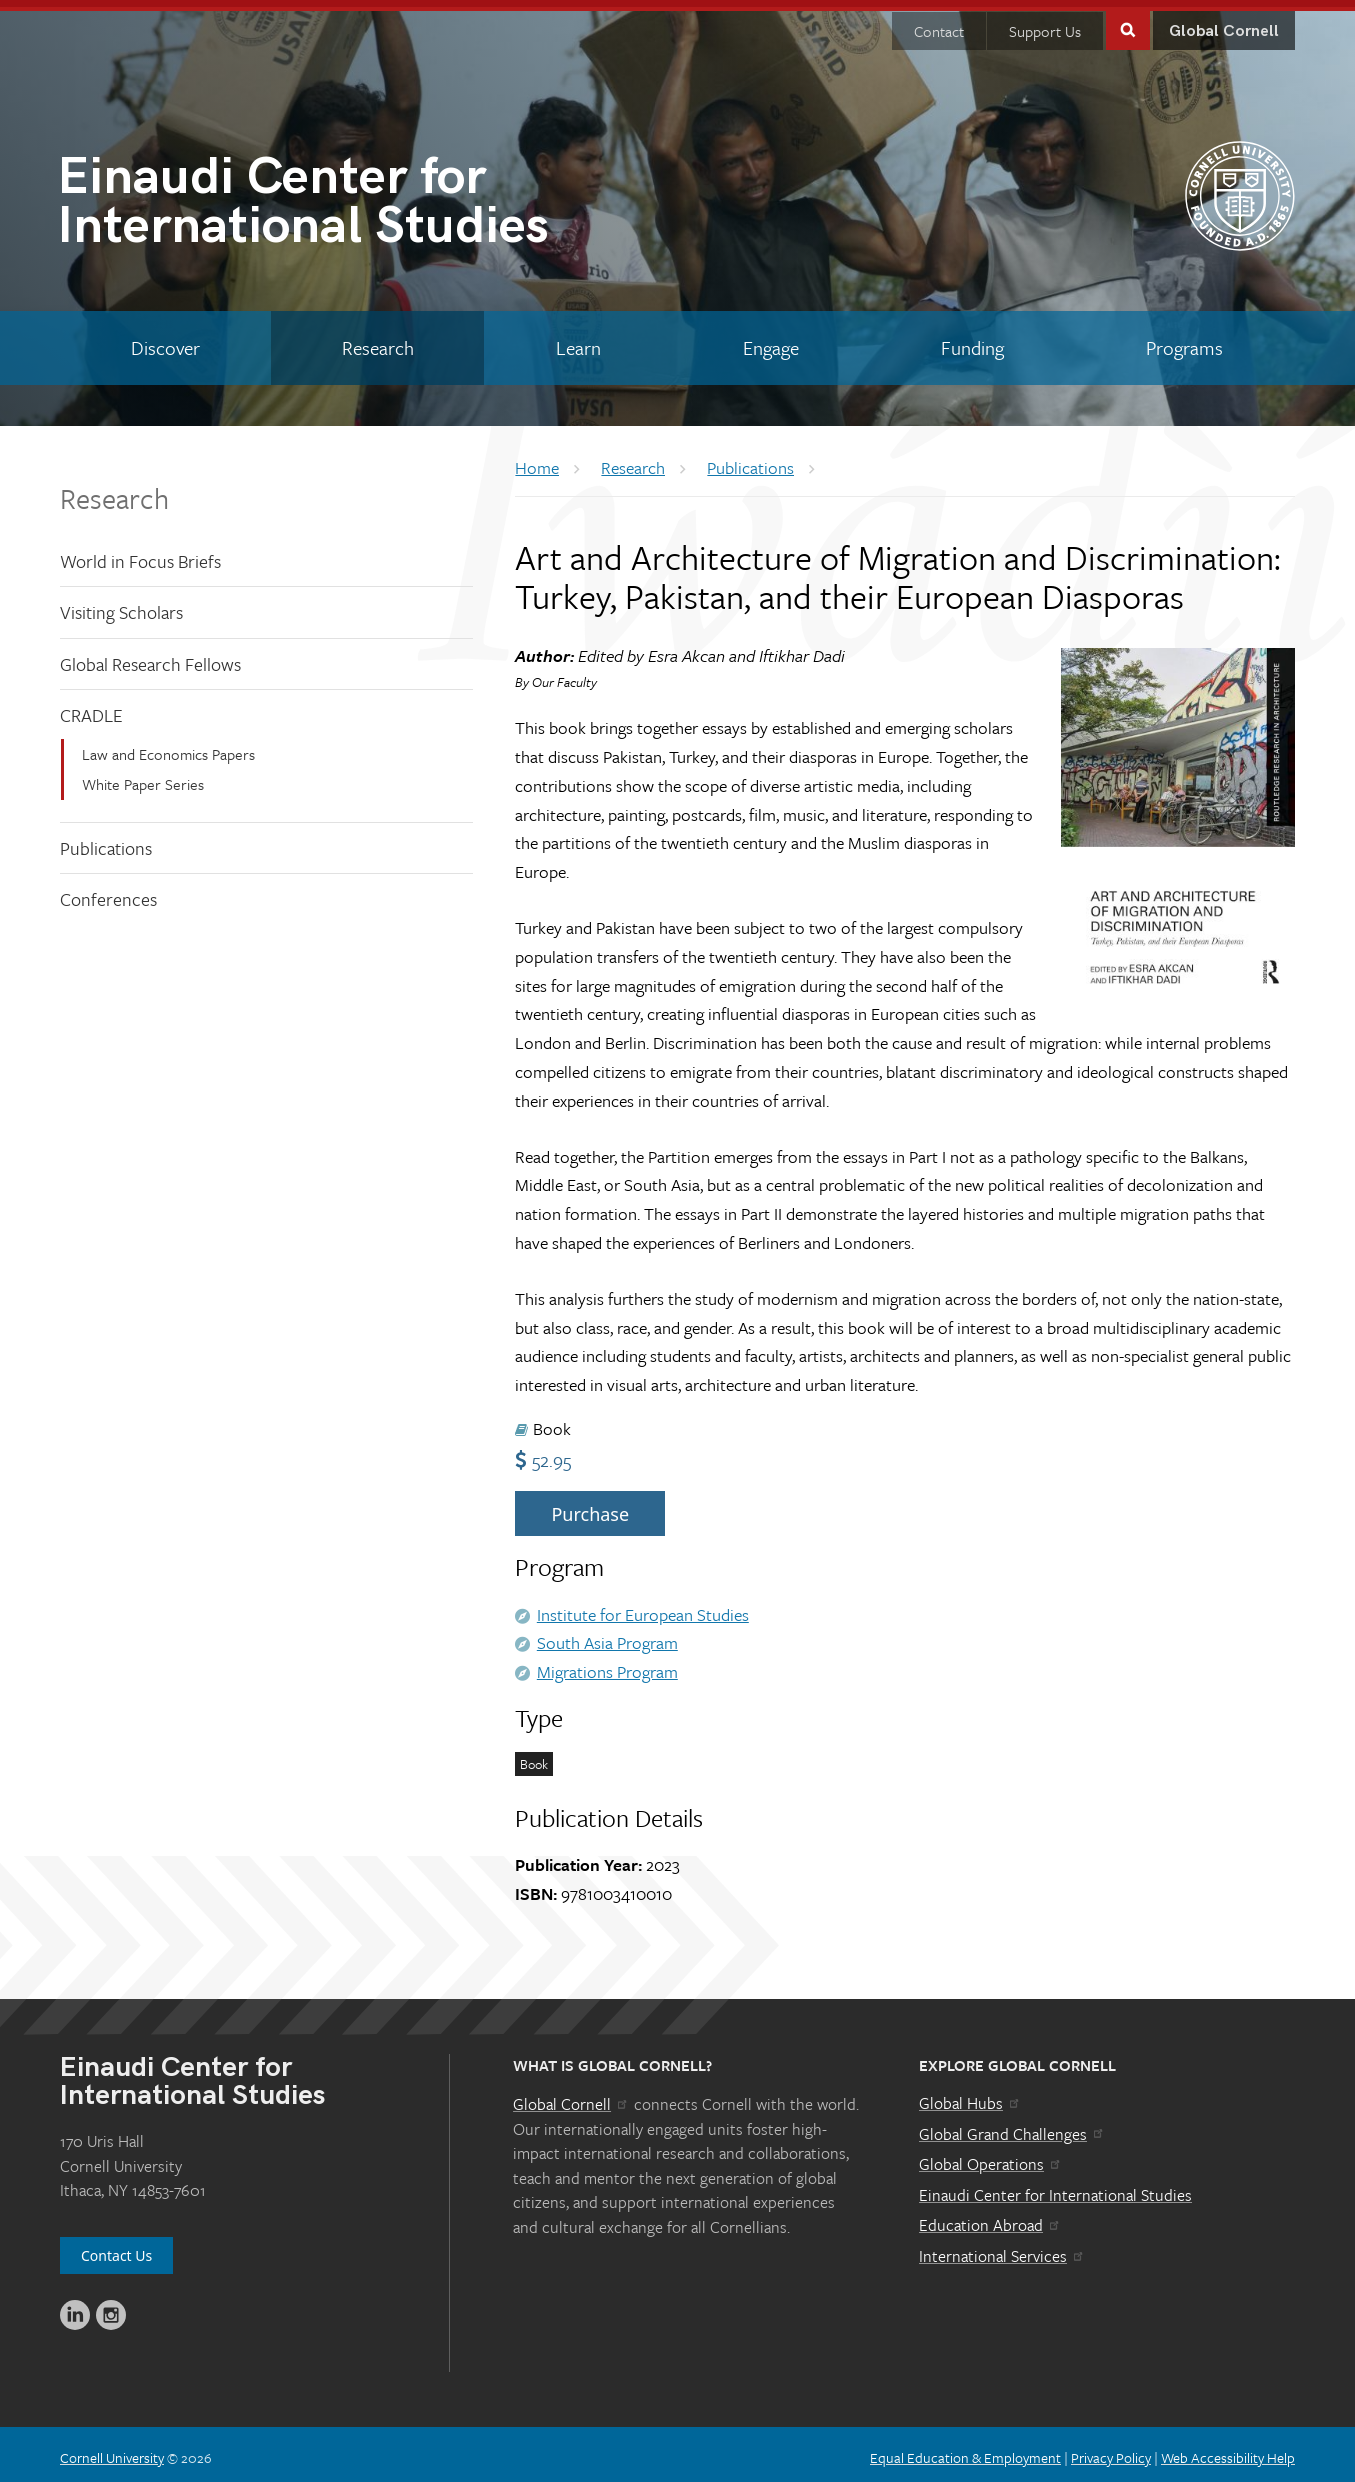 The width and height of the screenshot is (1355, 2482). What do you see at coordinates (1185, 341) in the screenshot?
I see `[Programs]` at bounding box center [1185, 341].